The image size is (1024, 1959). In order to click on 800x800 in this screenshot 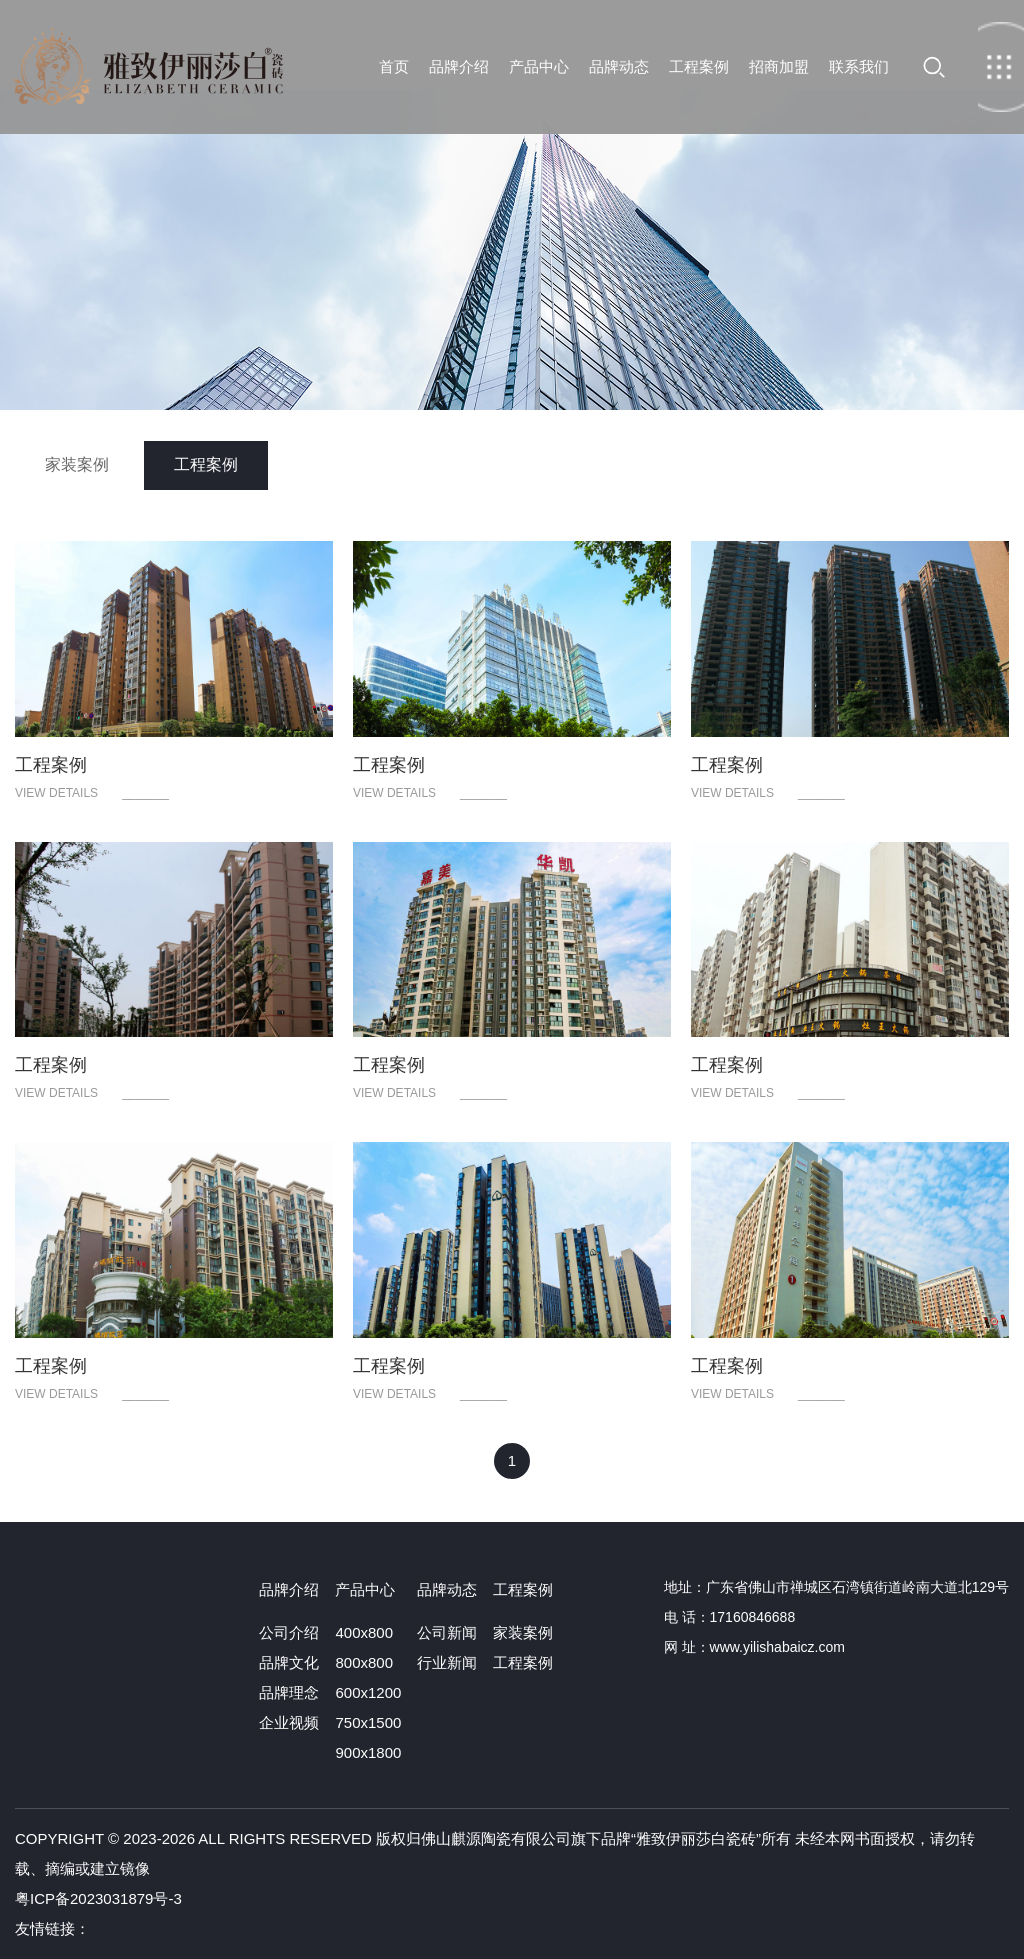, I will do `click(364, 1662)`.